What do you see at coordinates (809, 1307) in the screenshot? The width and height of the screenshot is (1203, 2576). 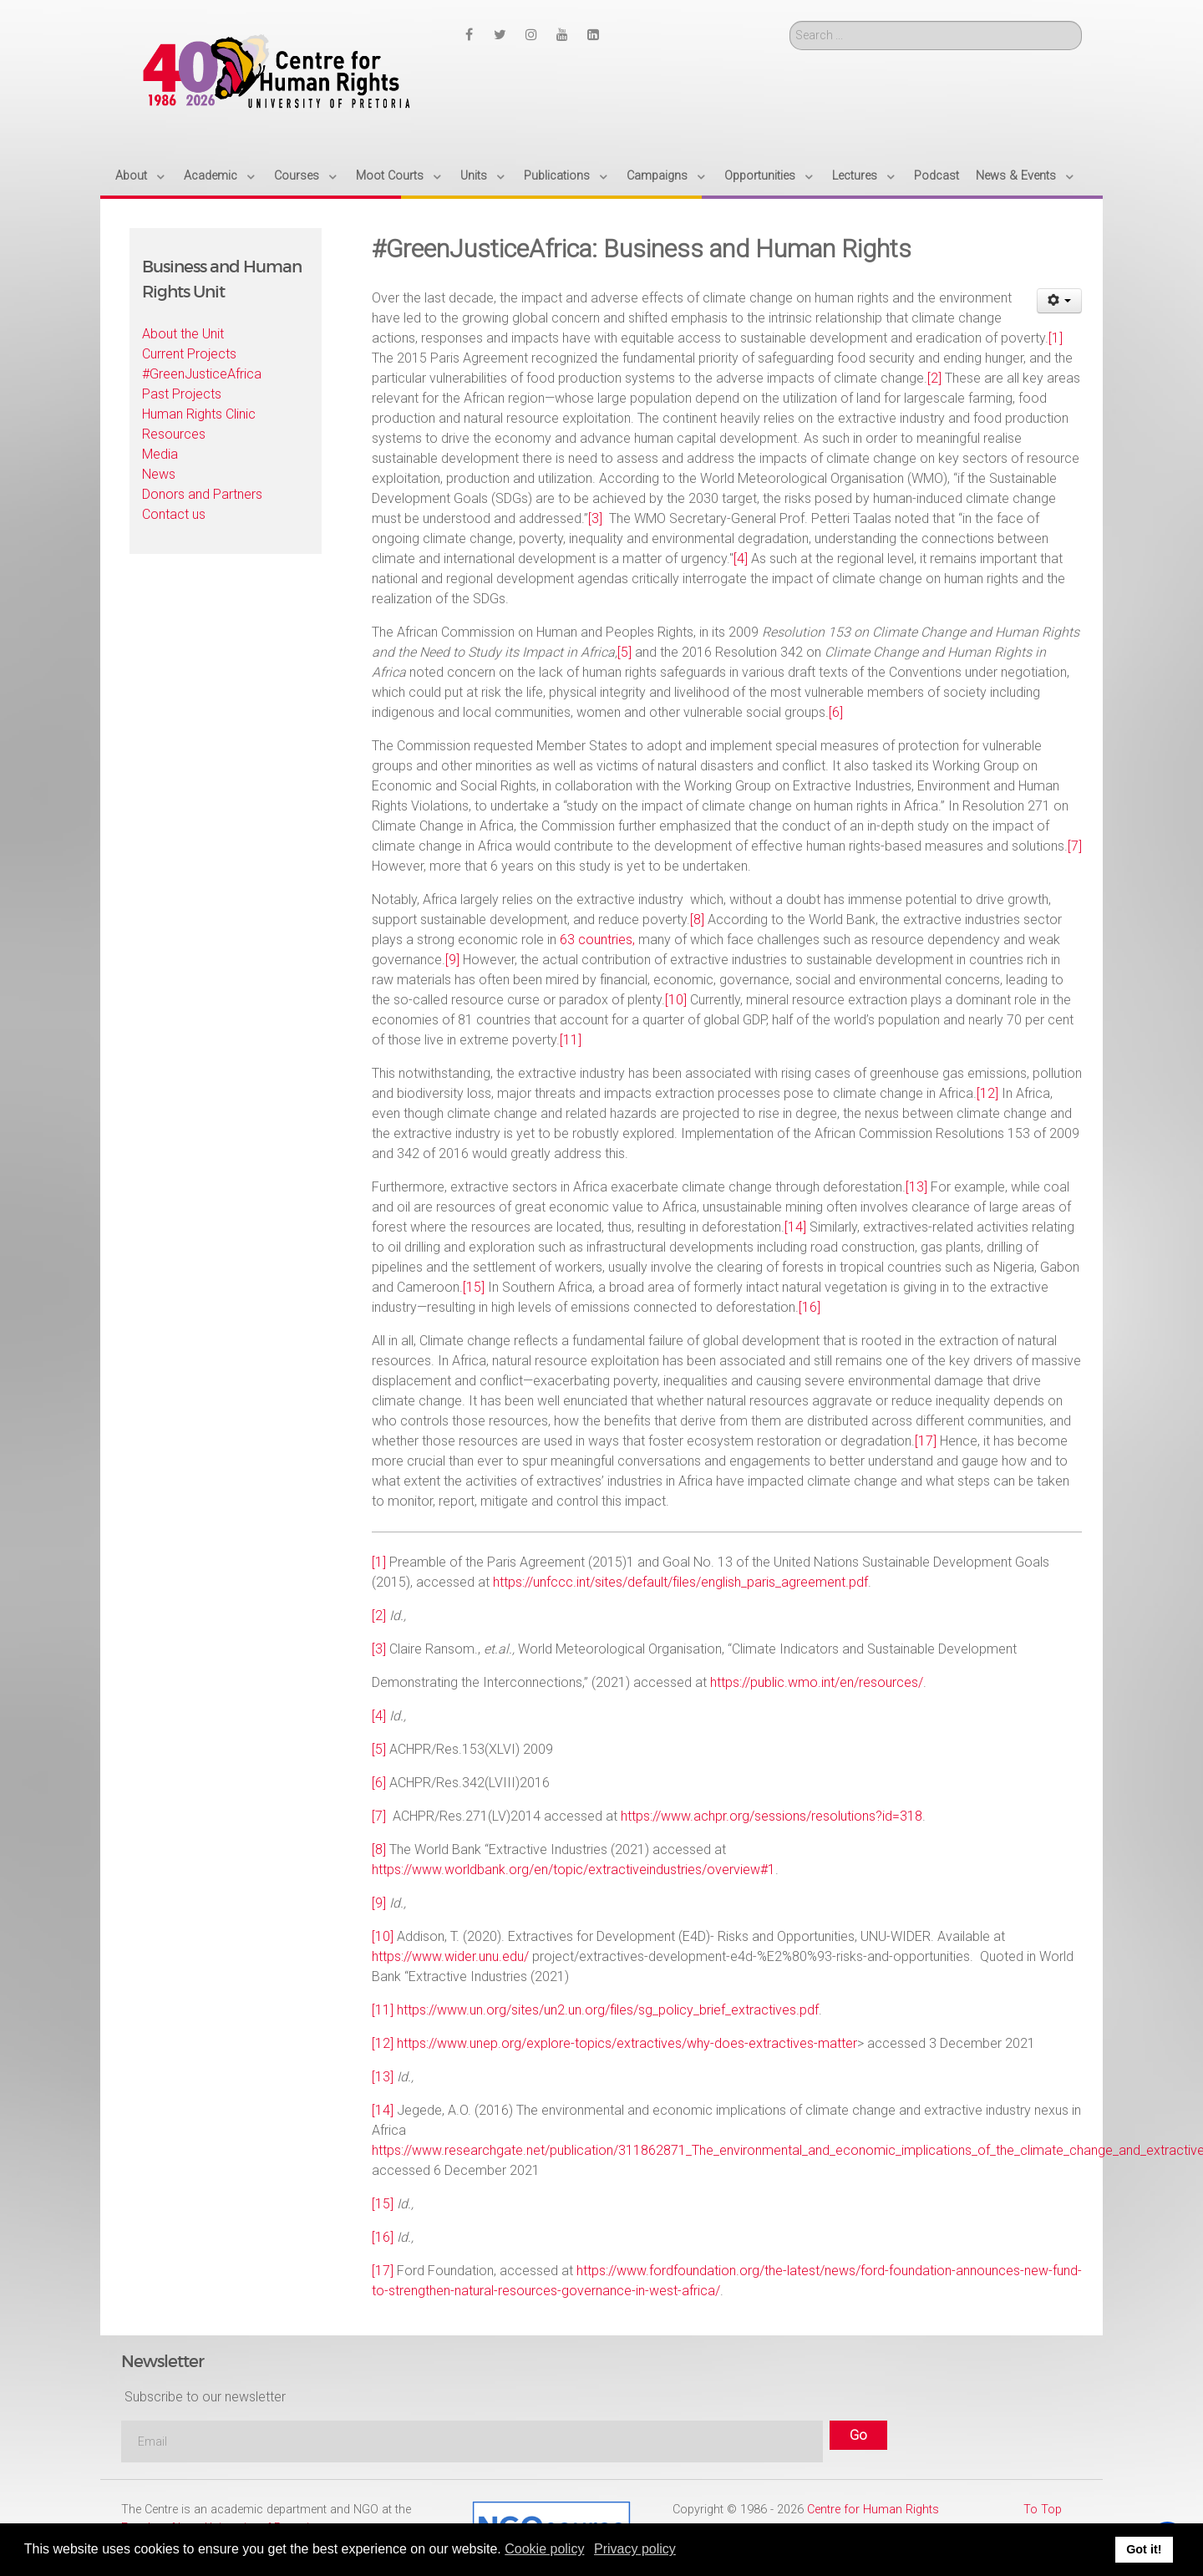 I see `[16]` at bounding box center [809, 1307].